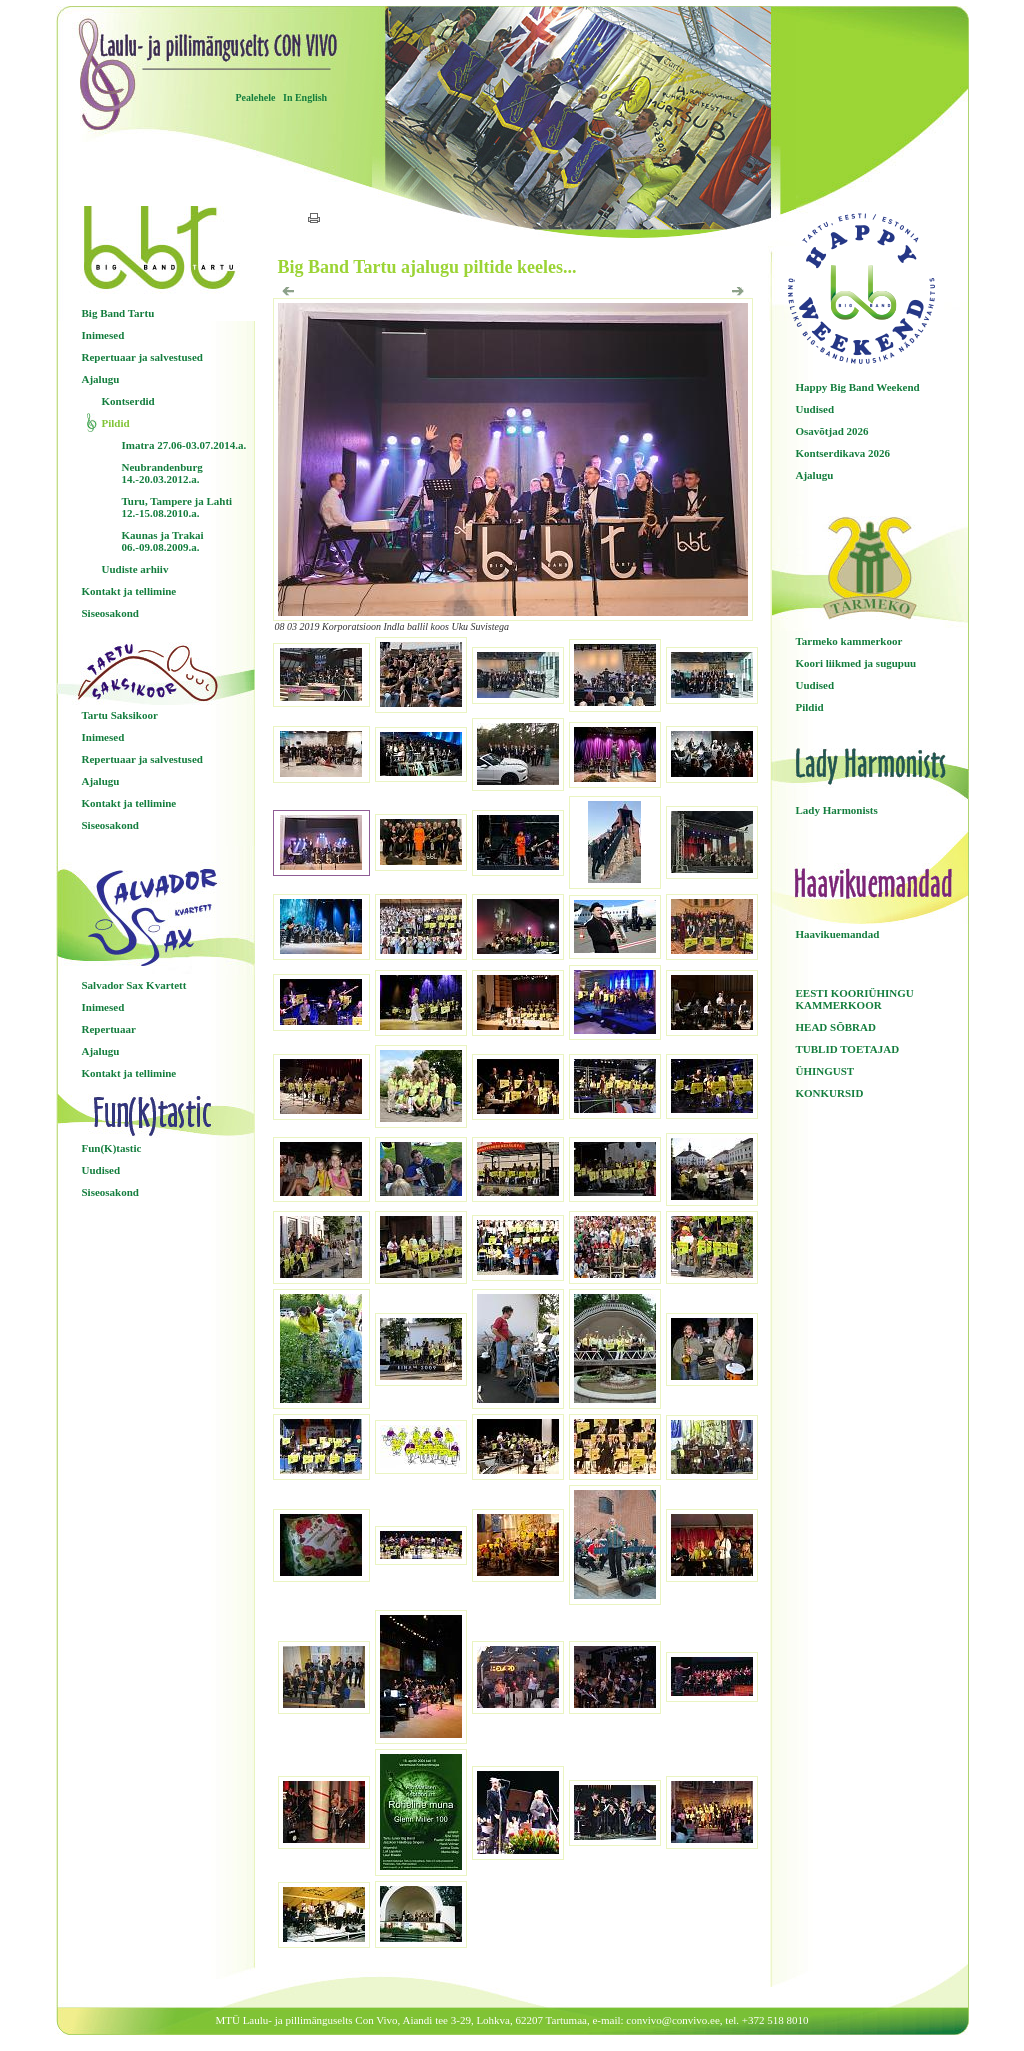  I want to click on Happy Big Band Weekend, so click(858, 387).